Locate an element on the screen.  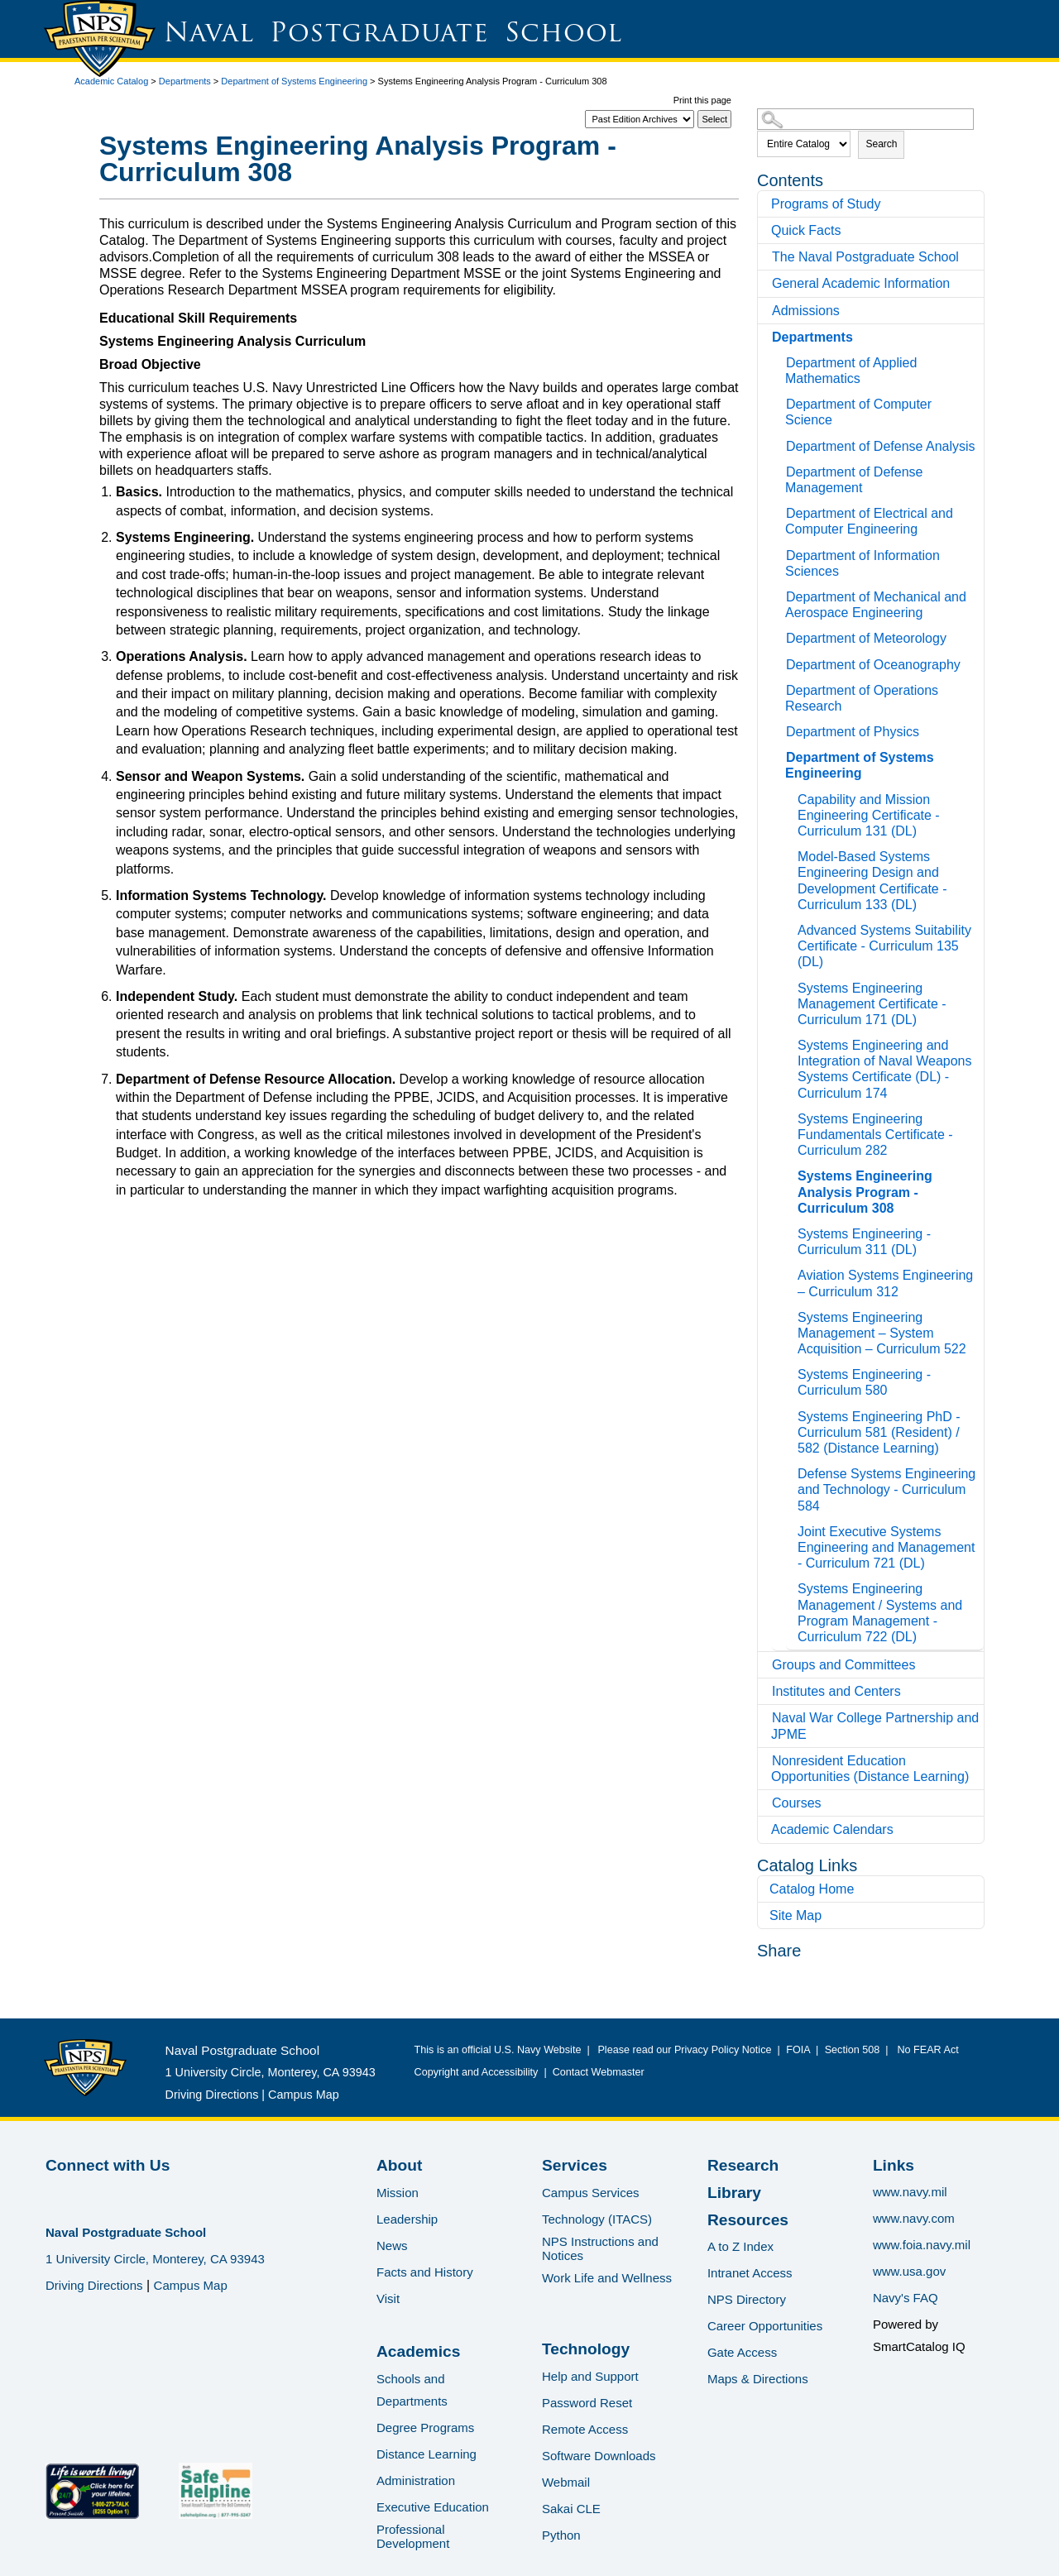
Department of Electrical and Computer Engineering is located at coordinates (869, 521).